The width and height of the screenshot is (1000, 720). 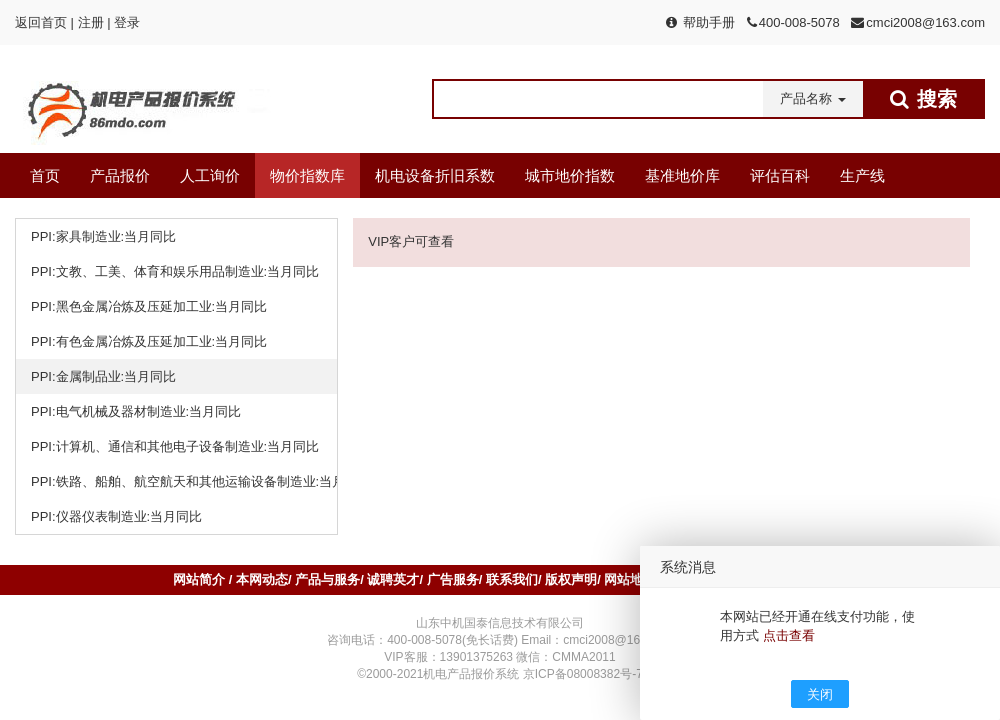 What do you see at coordinates (570, 175) in the screenshot?
I see `城市地价指数` at bounding box center [570, 175].